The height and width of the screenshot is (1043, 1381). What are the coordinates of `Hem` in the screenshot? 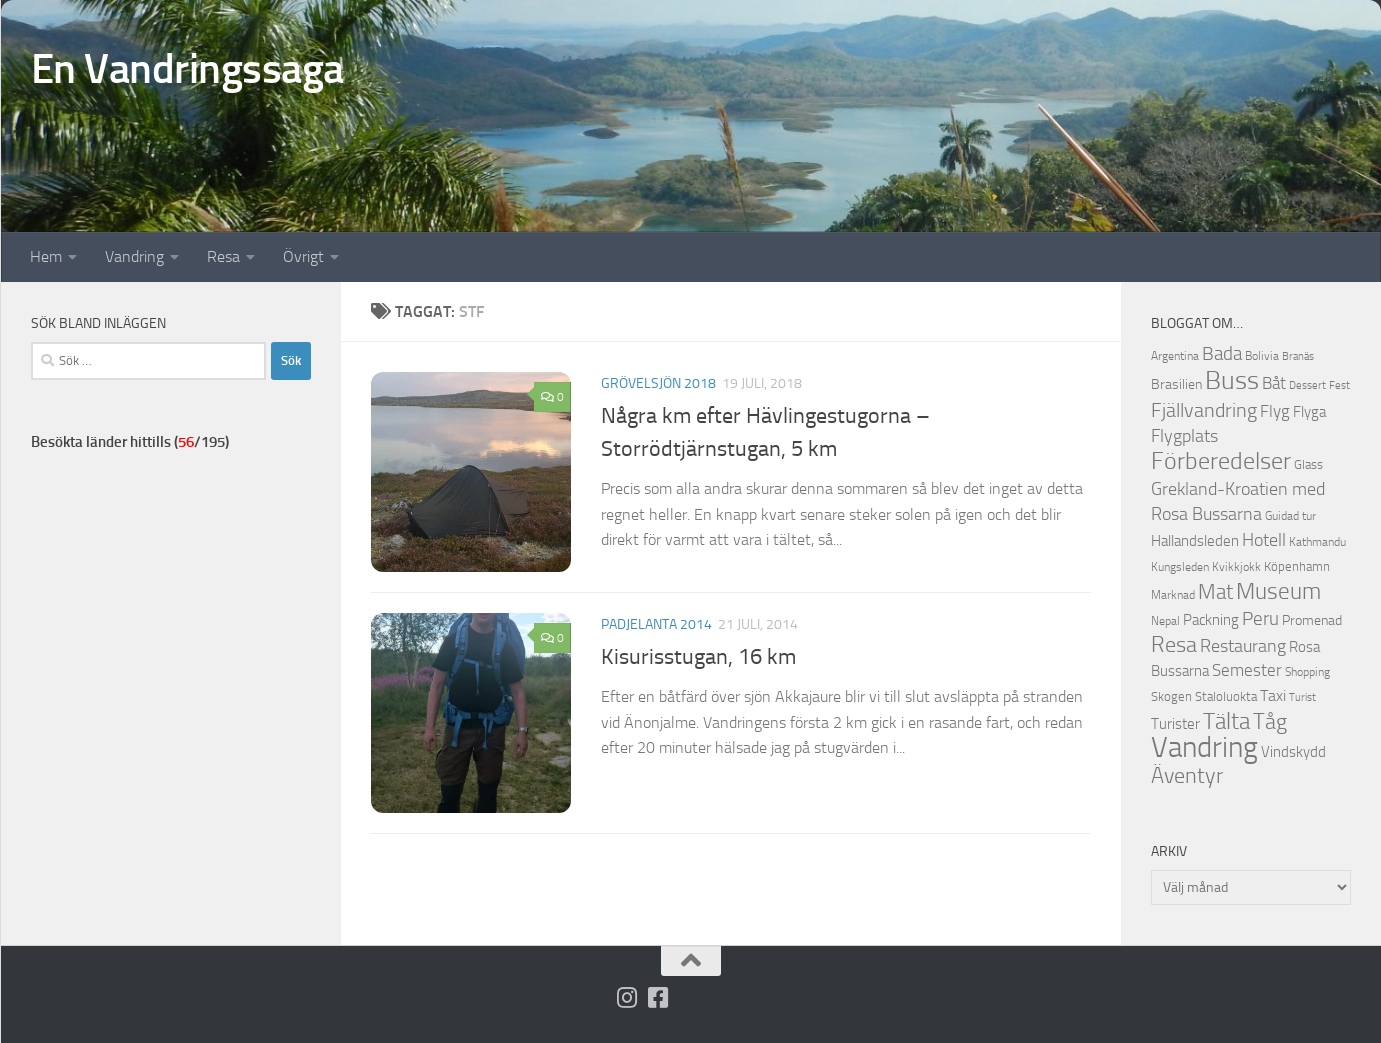 It's located at (46, 256).